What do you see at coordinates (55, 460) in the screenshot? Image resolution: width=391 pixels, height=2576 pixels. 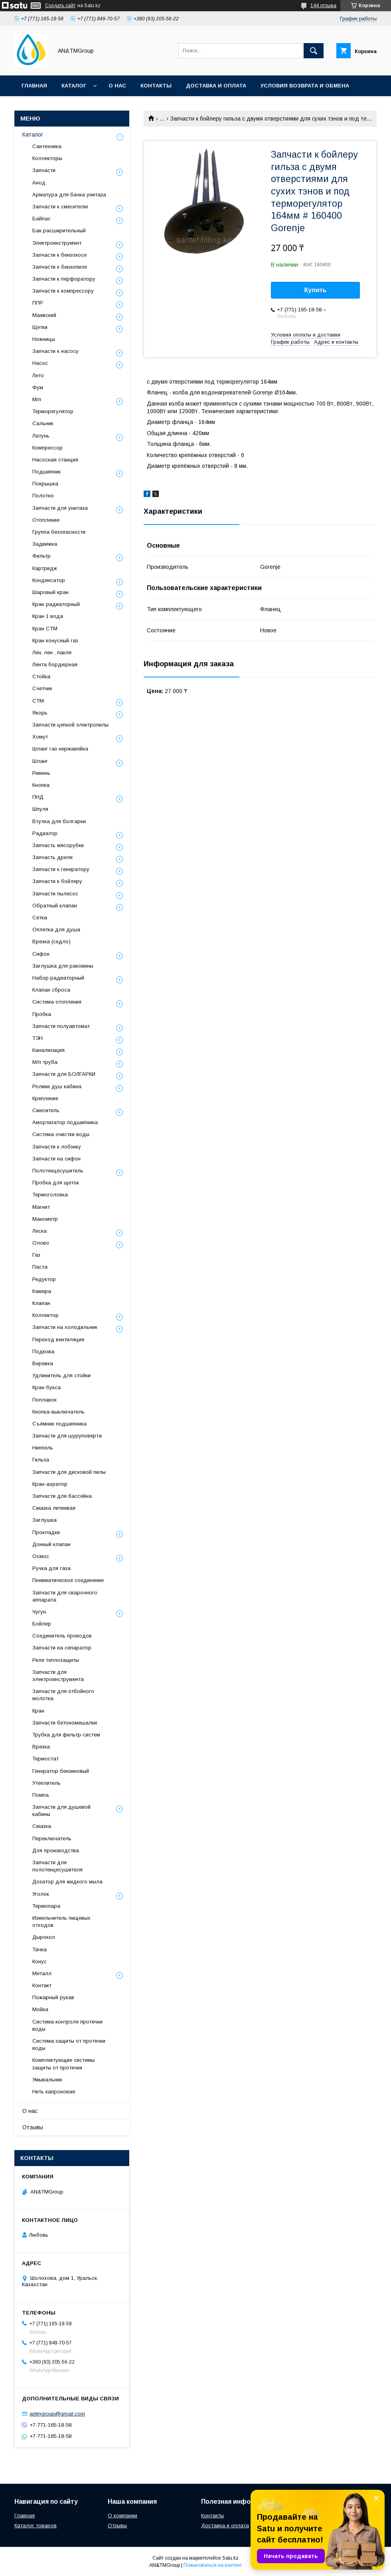 I see `Насосная станция` at bounding box center [55, 460].